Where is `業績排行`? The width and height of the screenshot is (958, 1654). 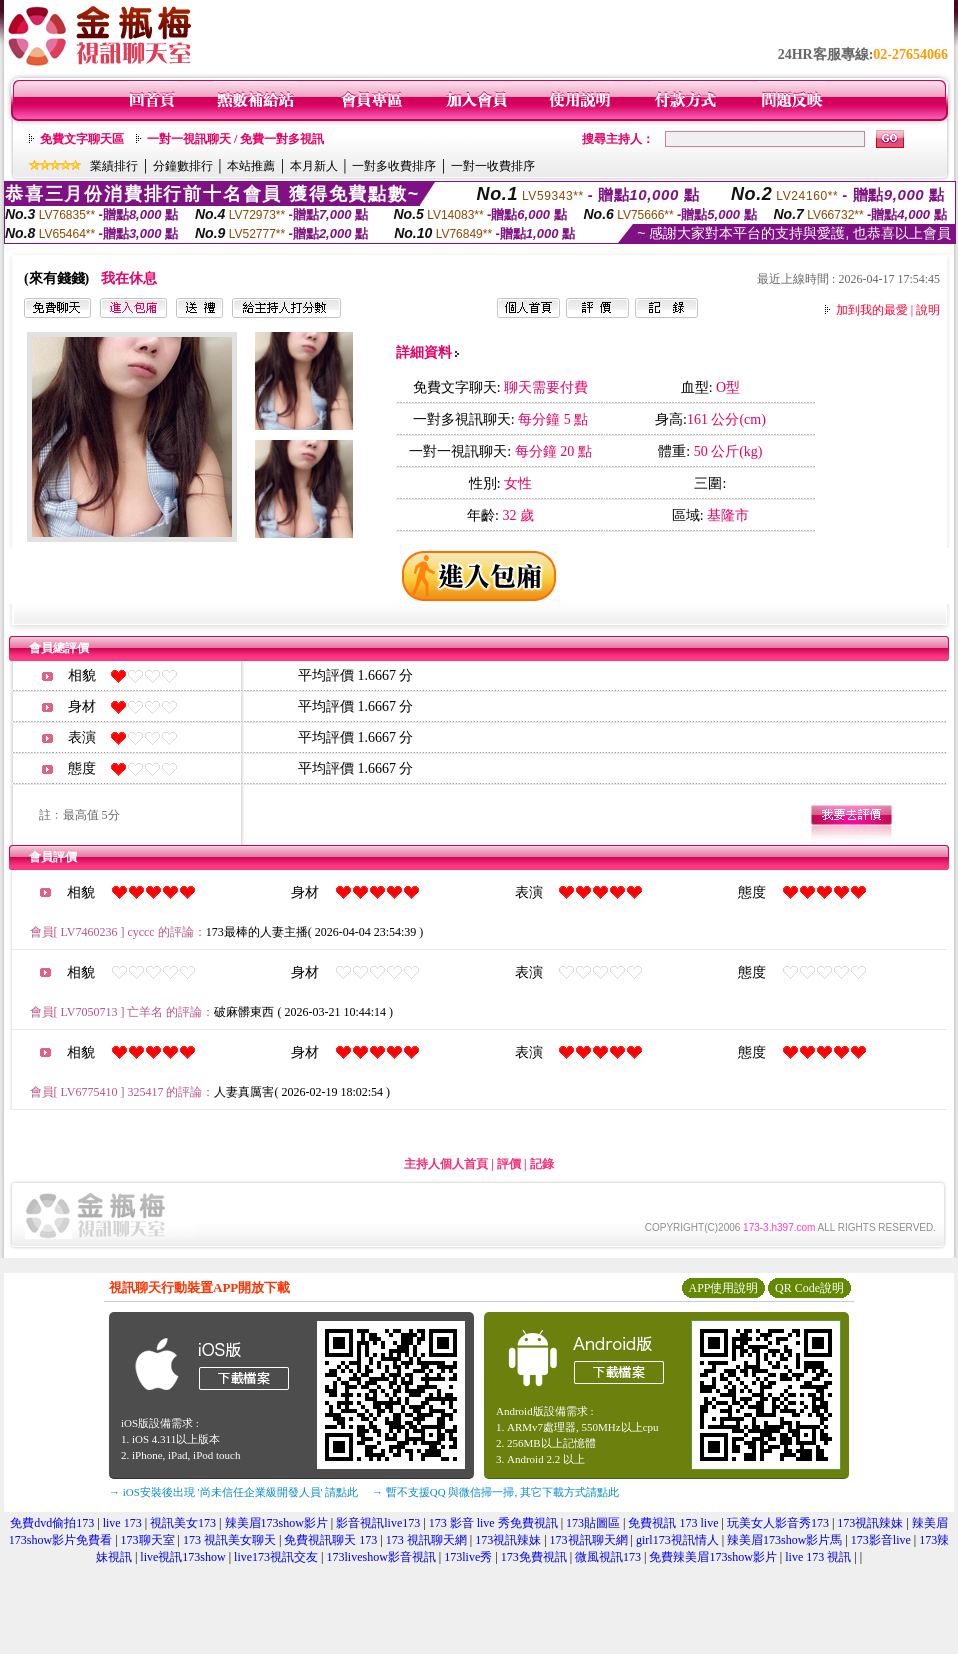
業績排行 is located at coordinates (114, 166).